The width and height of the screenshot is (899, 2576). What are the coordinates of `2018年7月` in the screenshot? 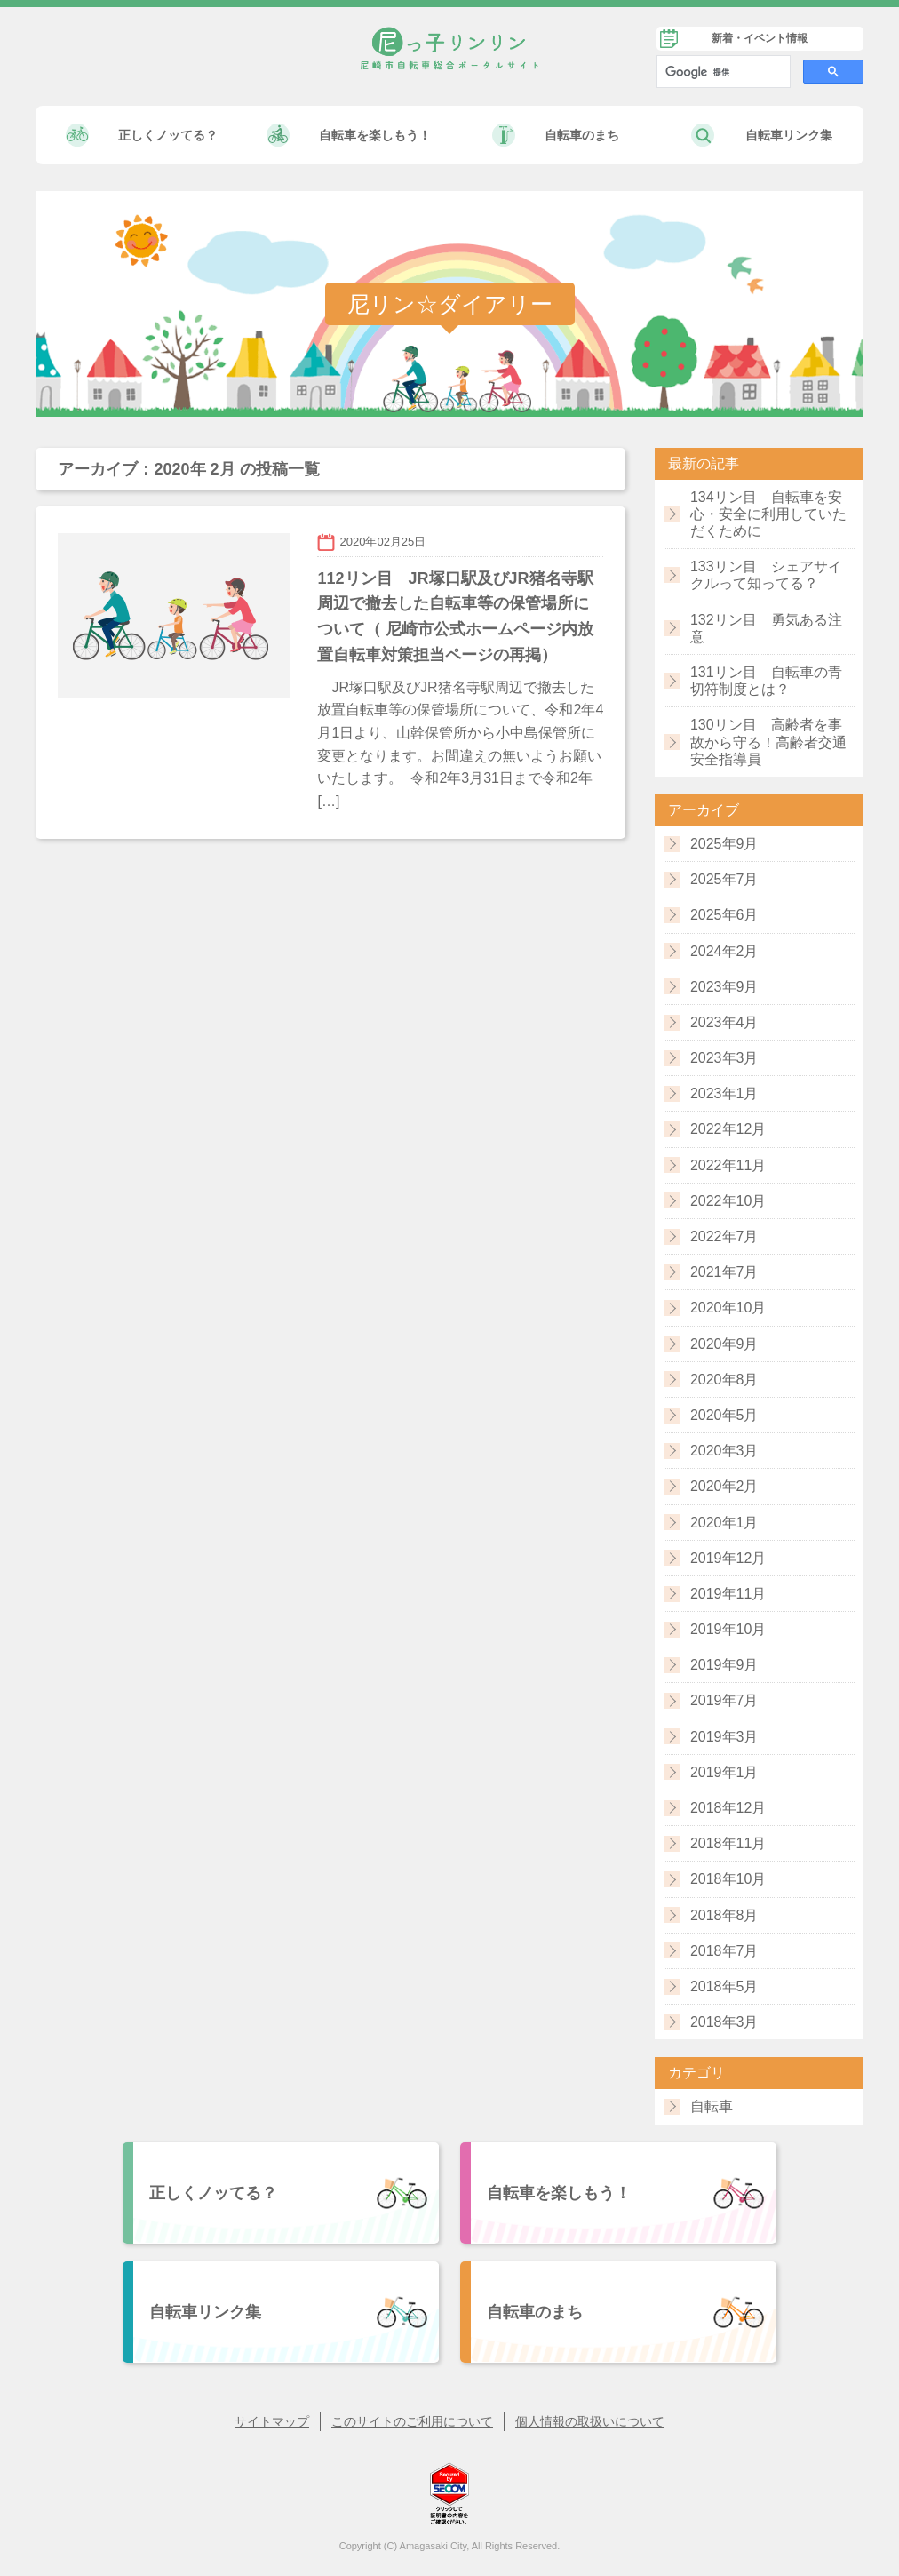 It's located at (724, 1950).